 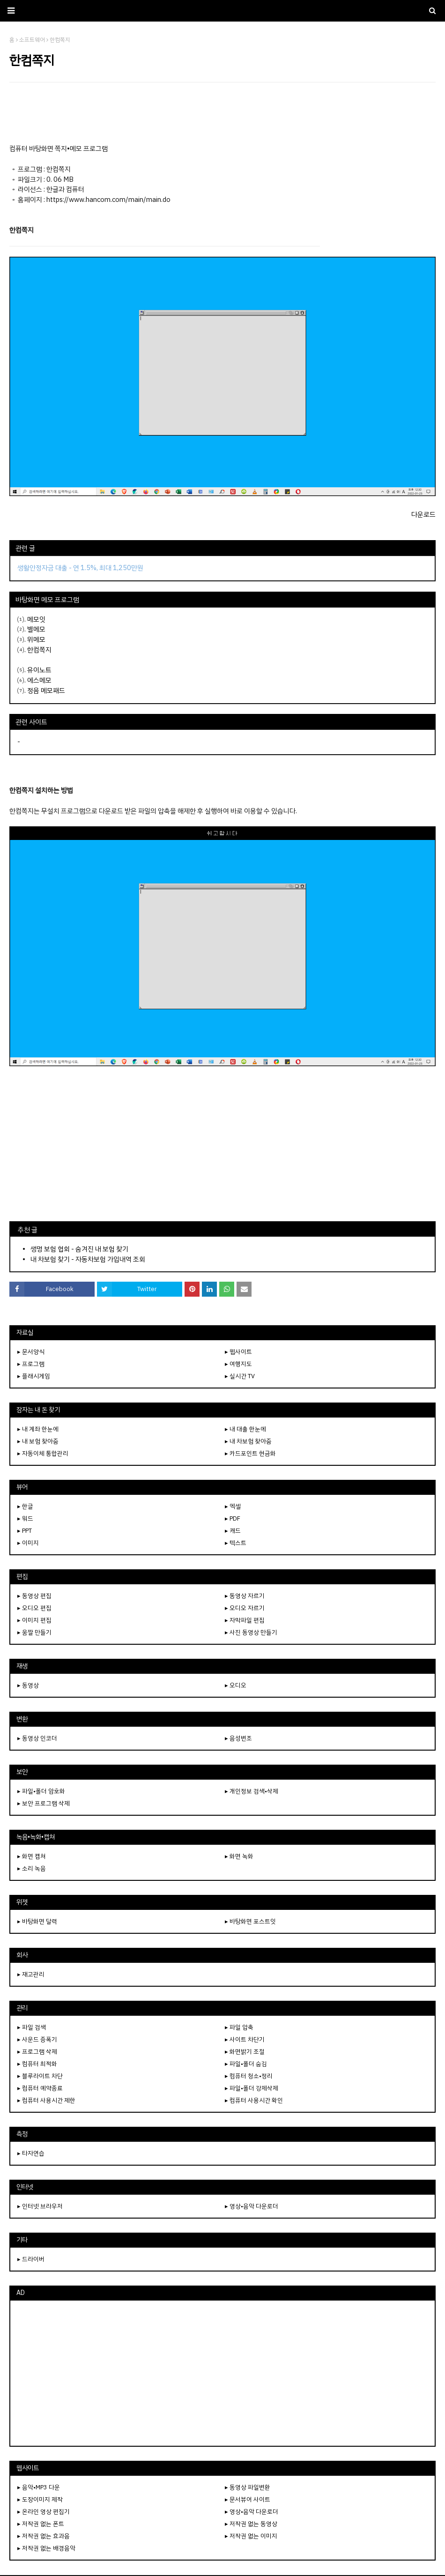 I want to click on ▸ 카드포인트 현금화, so click(x=250, y=1453).